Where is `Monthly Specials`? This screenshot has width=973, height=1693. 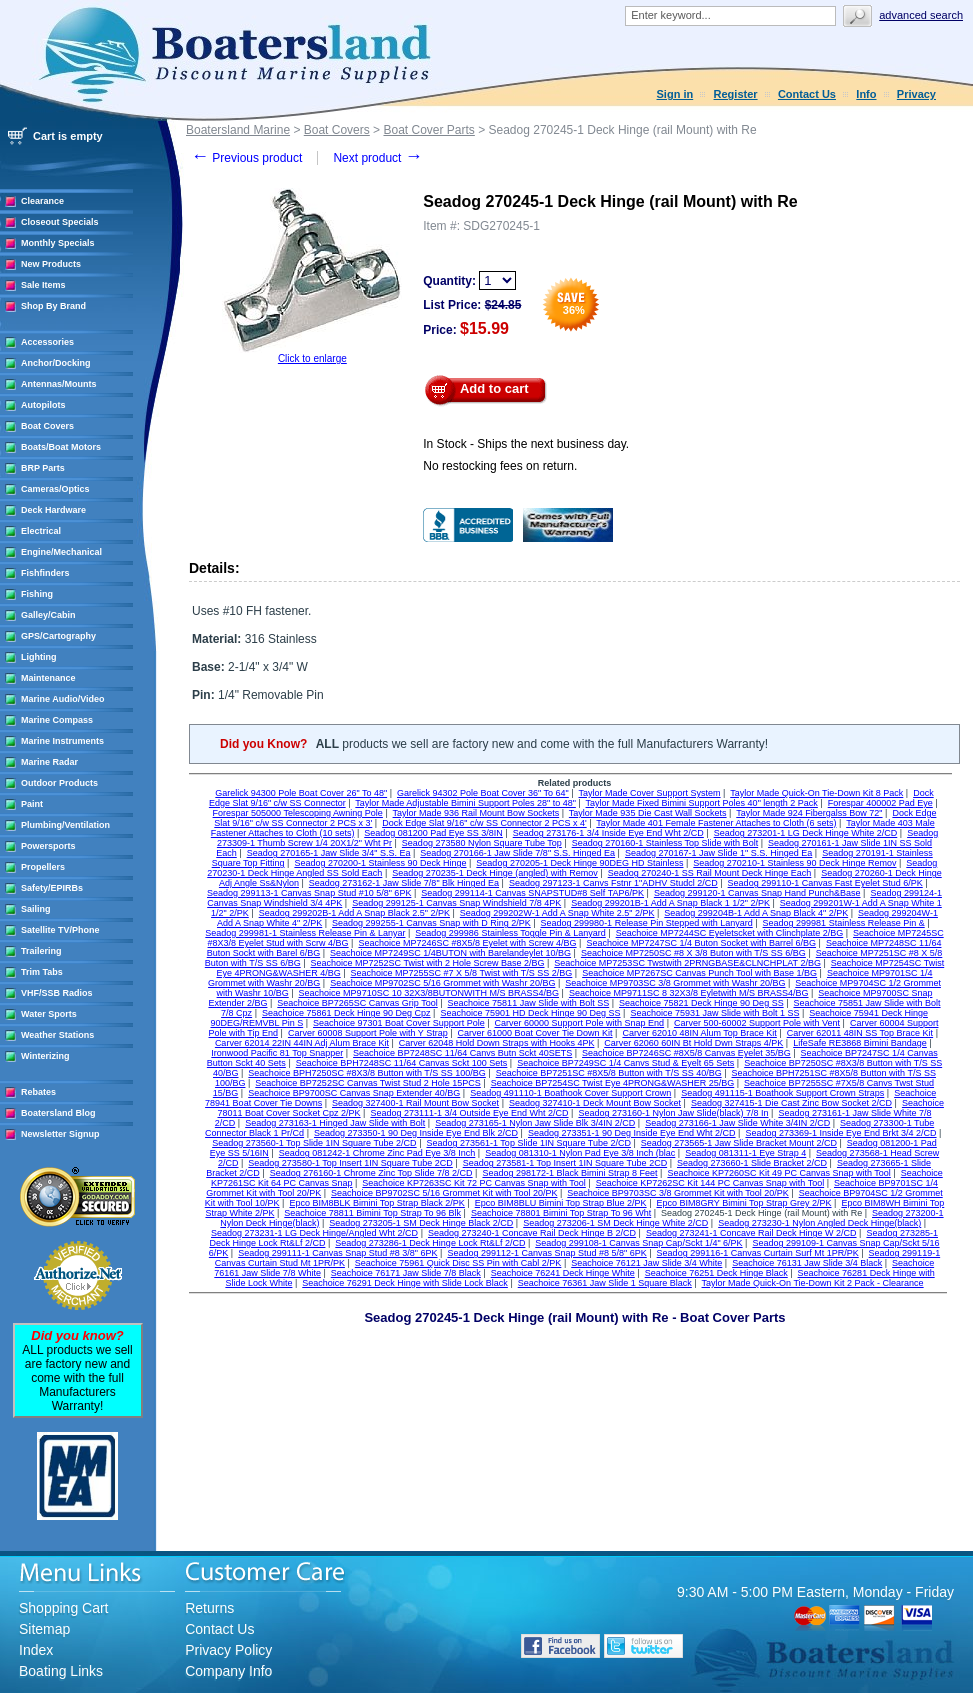 Monthly Specials is located at coordinates (58, 243).